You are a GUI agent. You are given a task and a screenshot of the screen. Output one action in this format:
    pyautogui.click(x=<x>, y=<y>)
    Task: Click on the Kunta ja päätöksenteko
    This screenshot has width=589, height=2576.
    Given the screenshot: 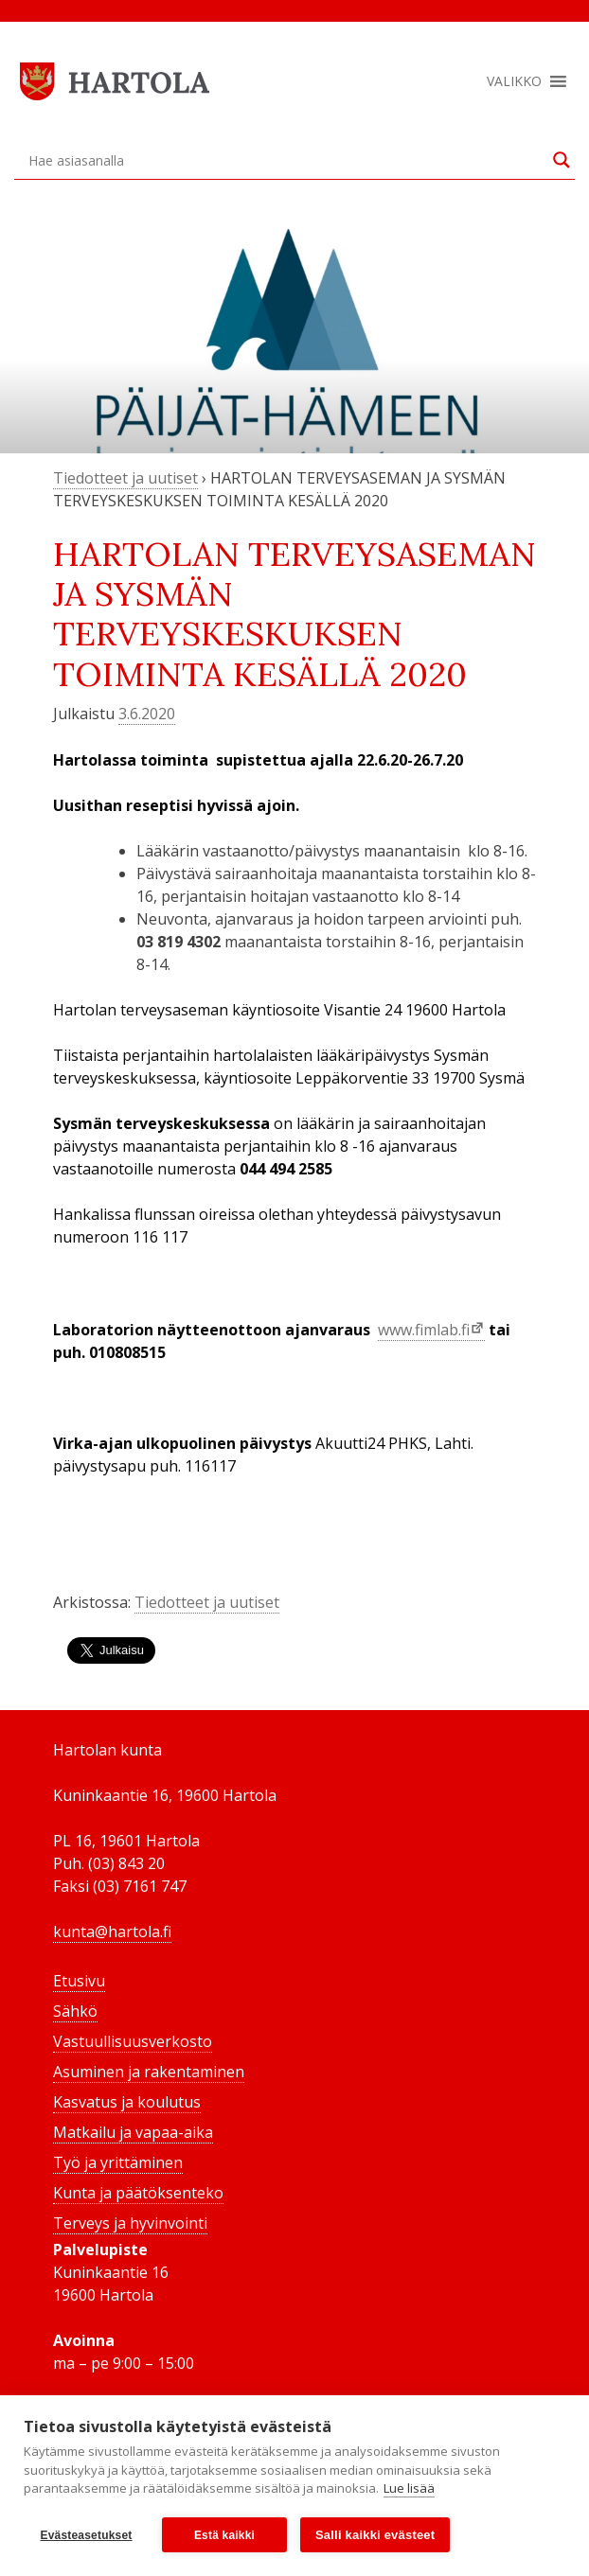 What is the action you would take?
    pyautogui.click(x=138, y=2192)
    